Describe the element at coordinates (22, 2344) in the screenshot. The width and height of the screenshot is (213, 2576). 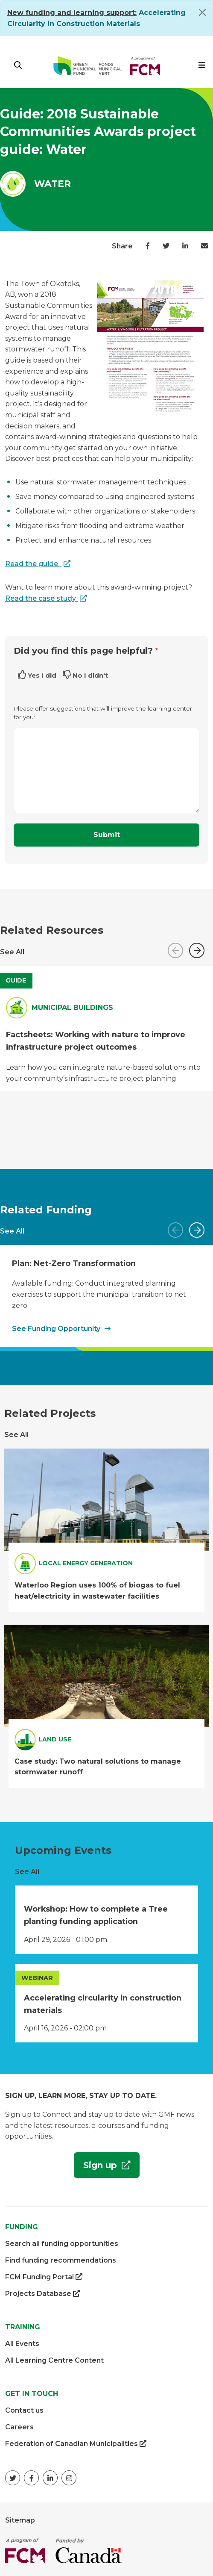
I see `All Events` at that location.